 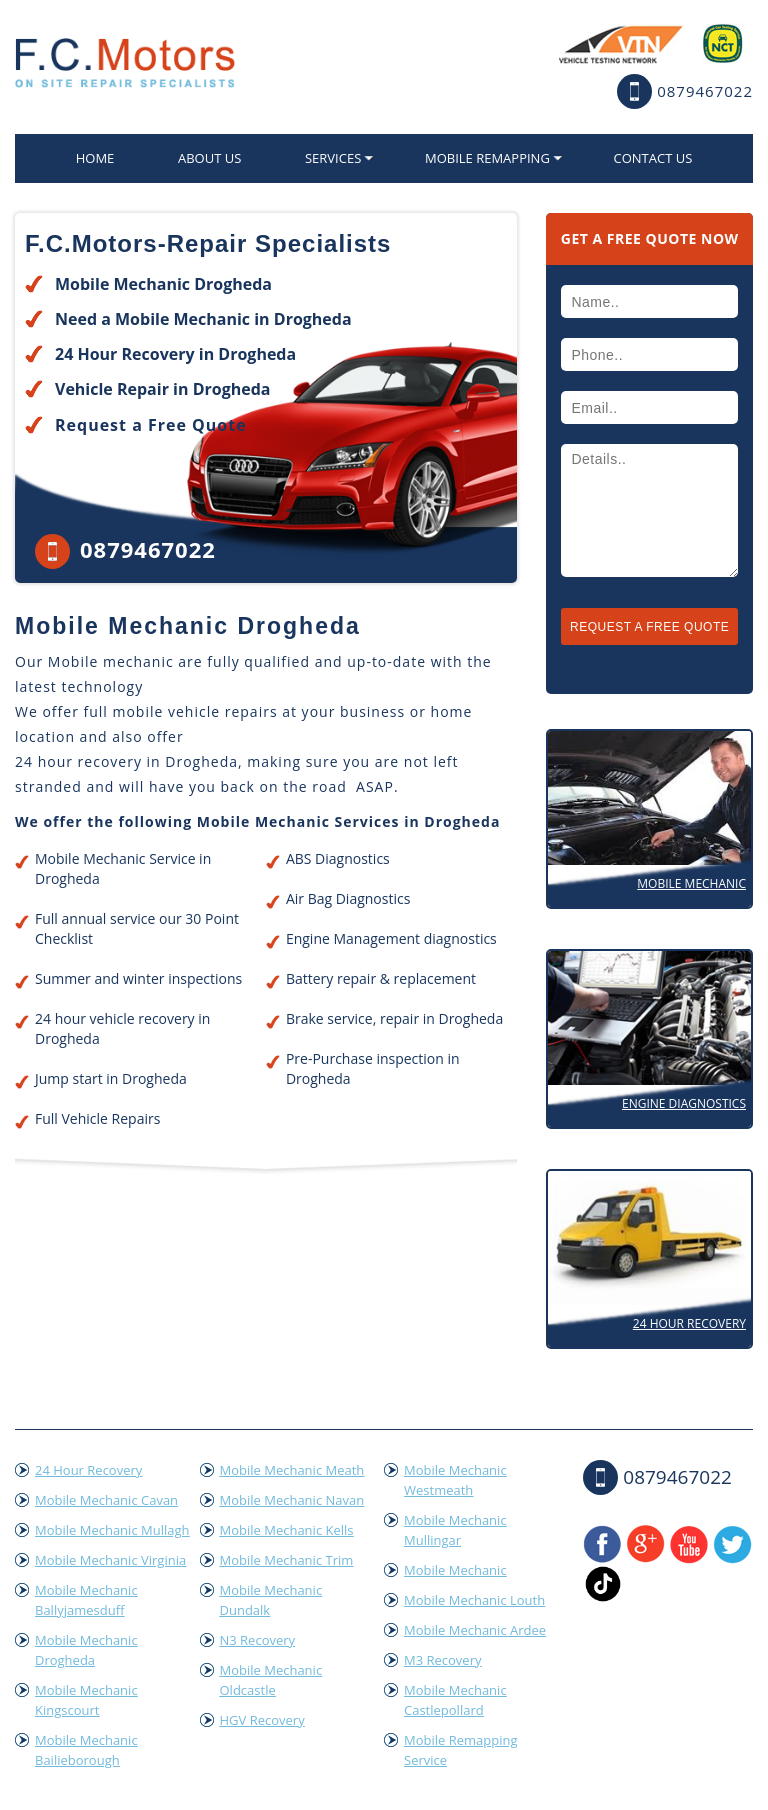 I want to click on Mobile Mechanic Ballyjamesduff, so click(x=86, y=1600).